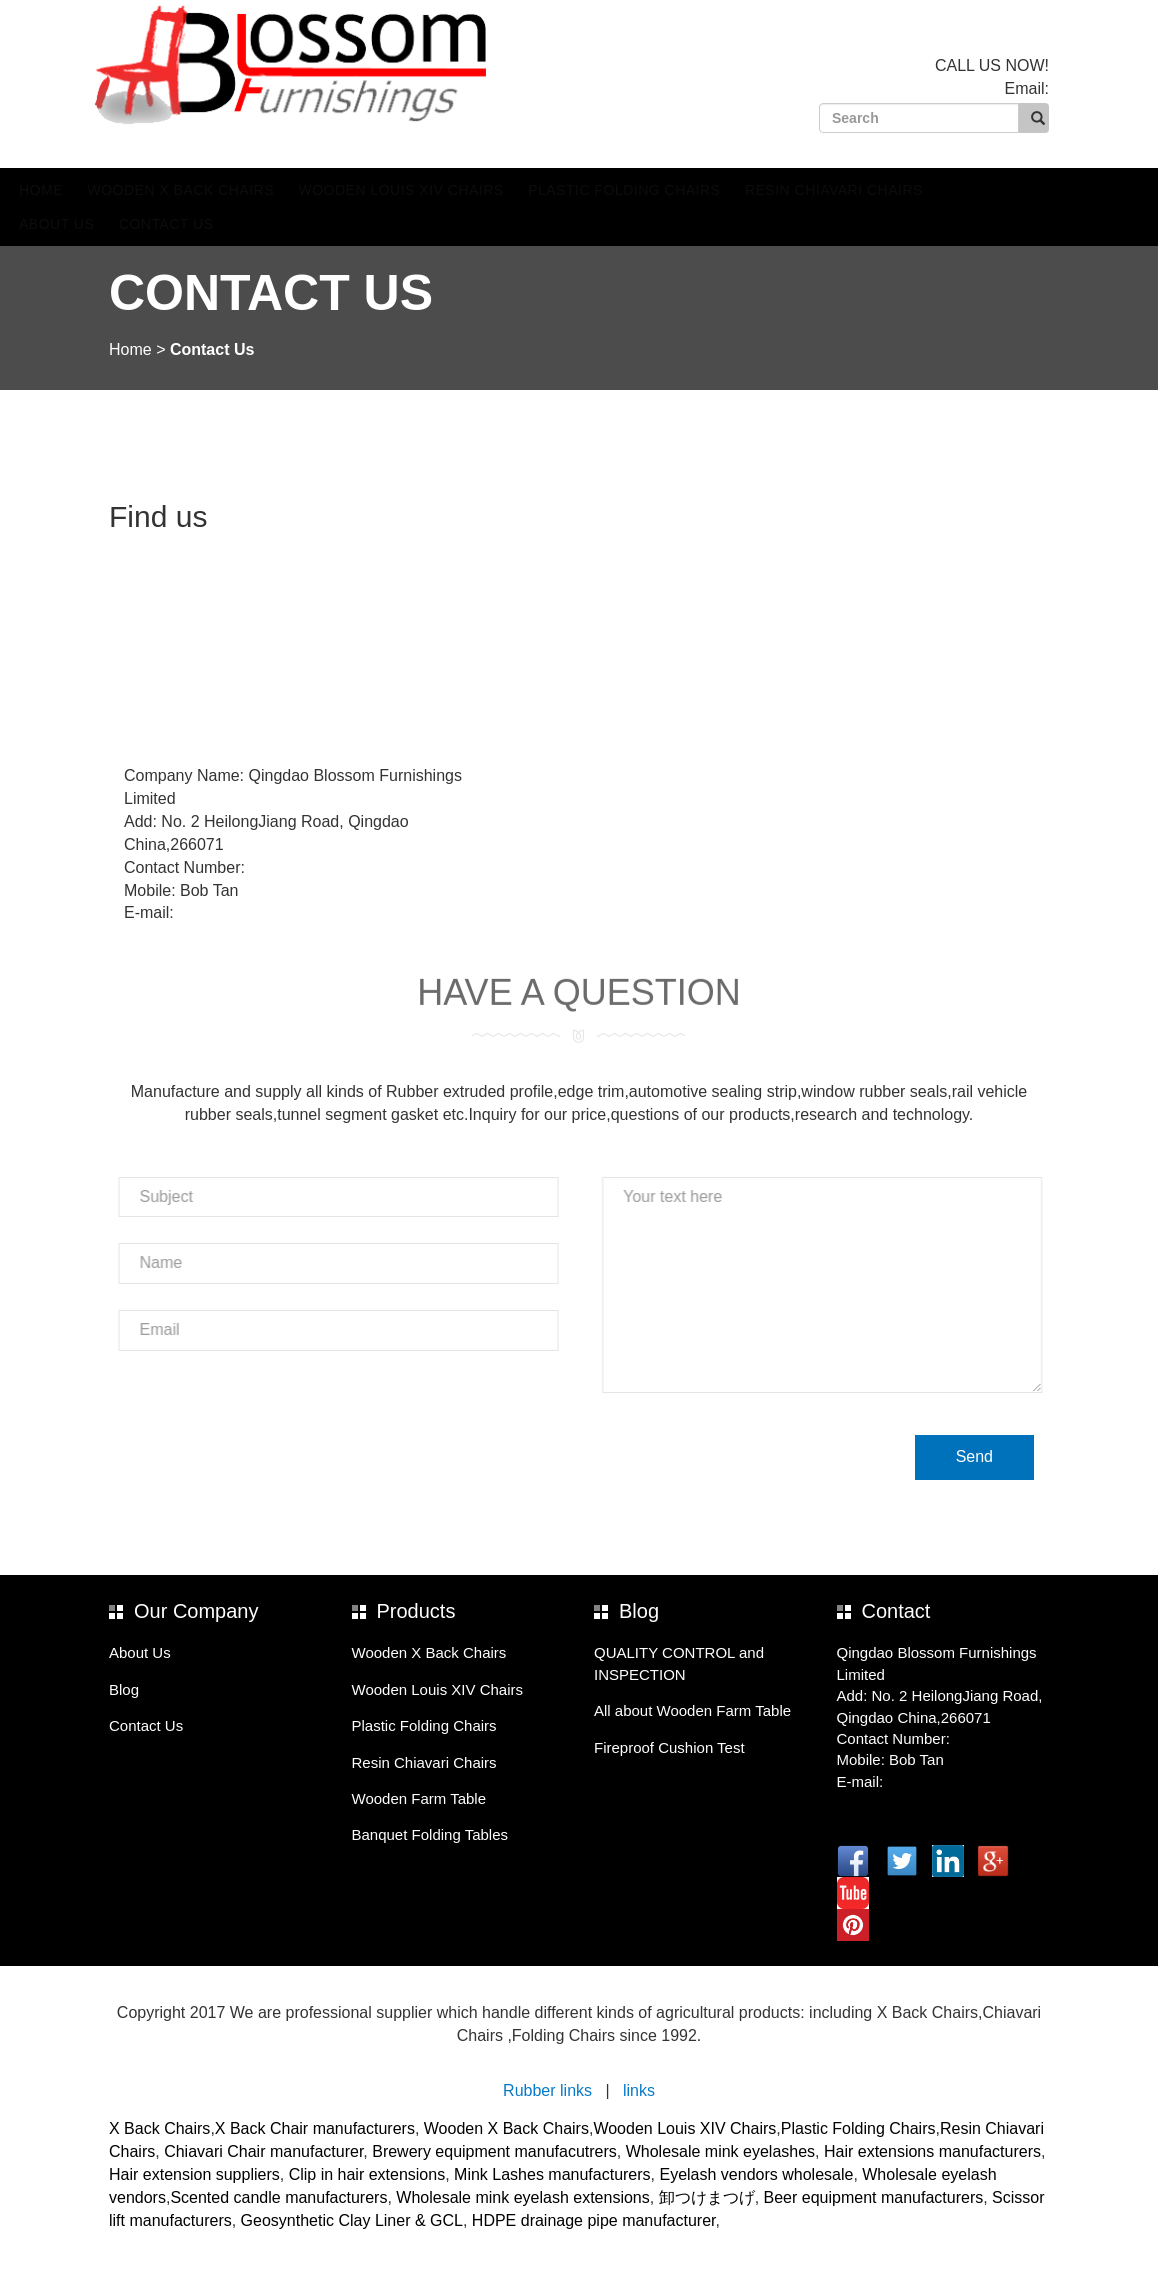  Describe the element at coordinates (263, 2151) in the screenshot. I see `Chiavari Chair manufacturer` at that location.